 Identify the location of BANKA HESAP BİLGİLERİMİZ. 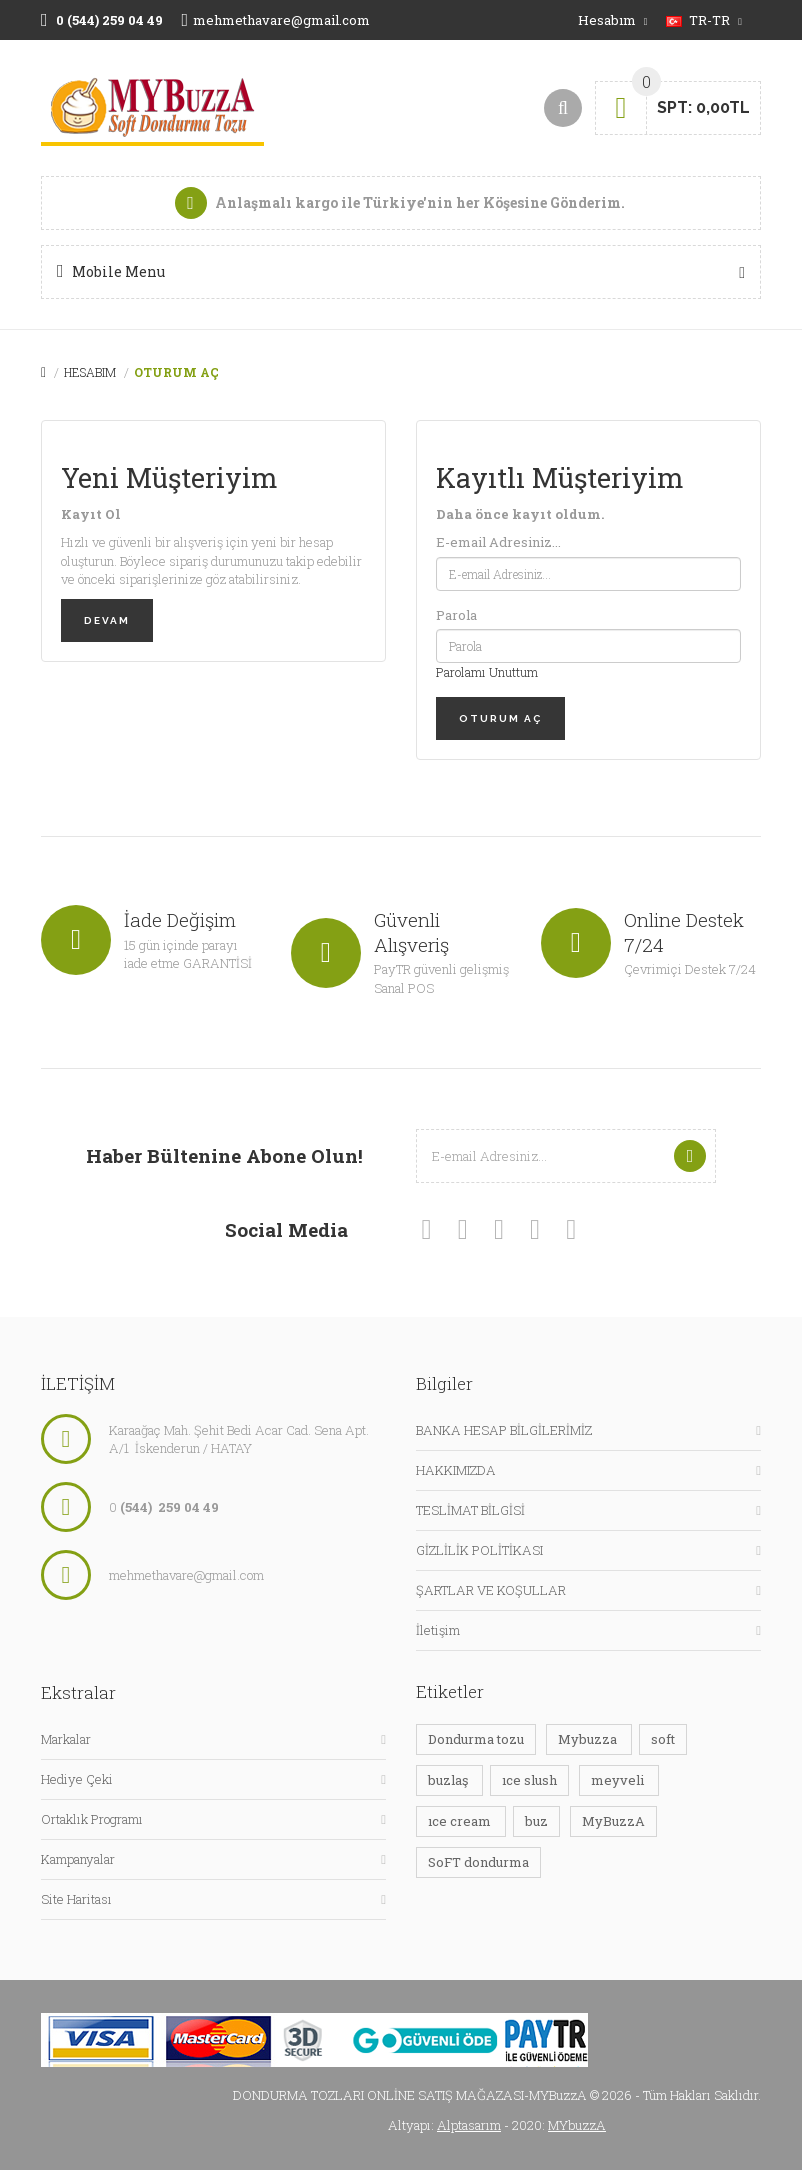
(504, 1430).